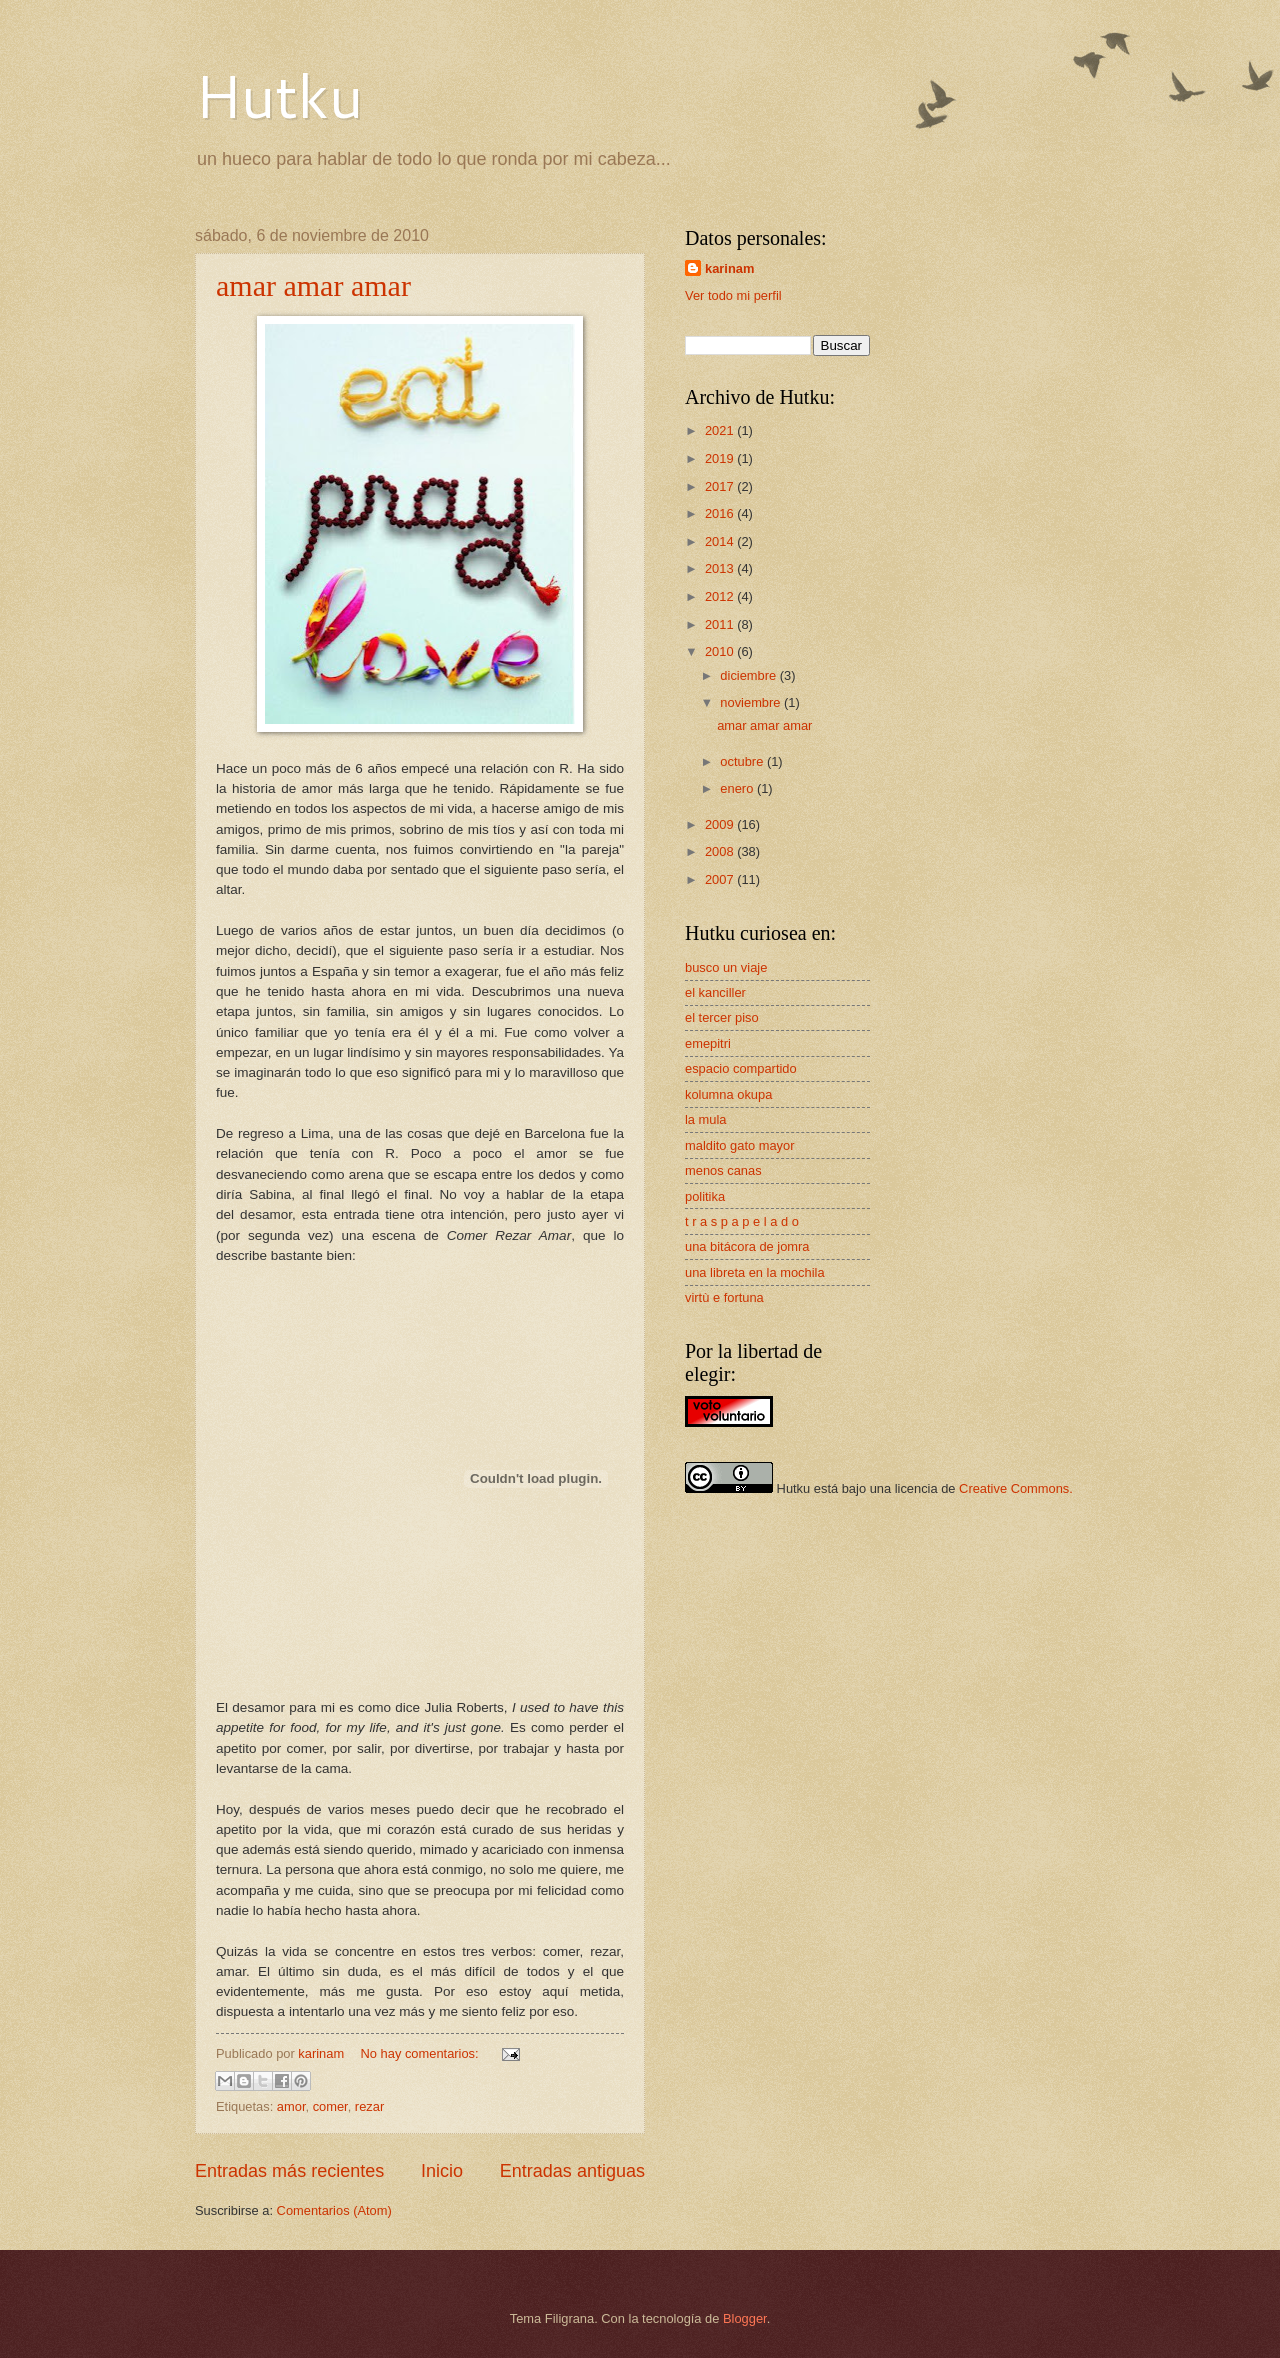 The width and height of the screenshot is (1280, 2358). Describe the element at coordinates (741, 1068) in the screenshot. I see `espacio compartido` at that location.